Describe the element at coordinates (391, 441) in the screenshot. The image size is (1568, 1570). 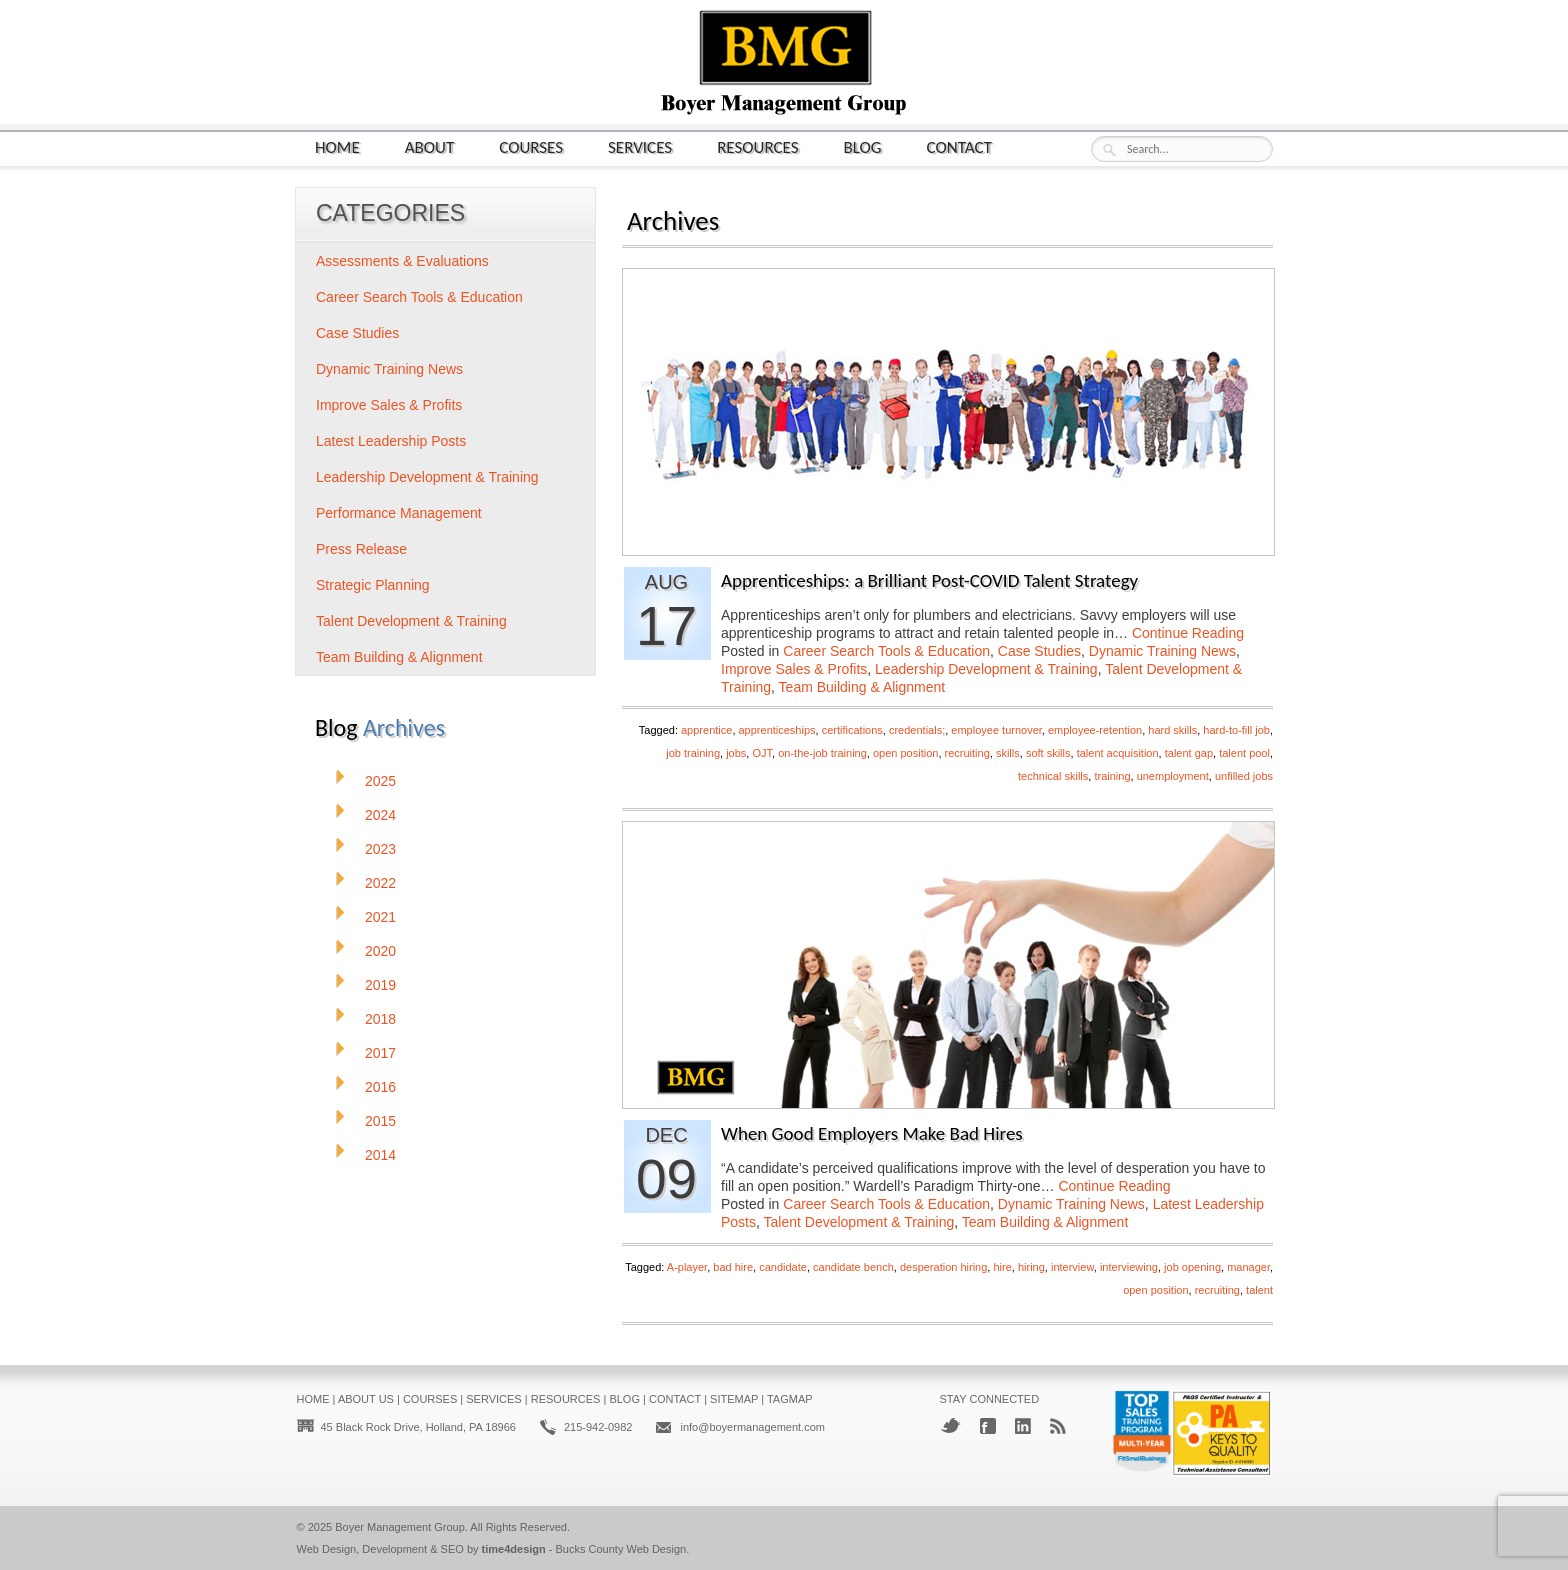
I see `Latest Leadership Posts` at that location.